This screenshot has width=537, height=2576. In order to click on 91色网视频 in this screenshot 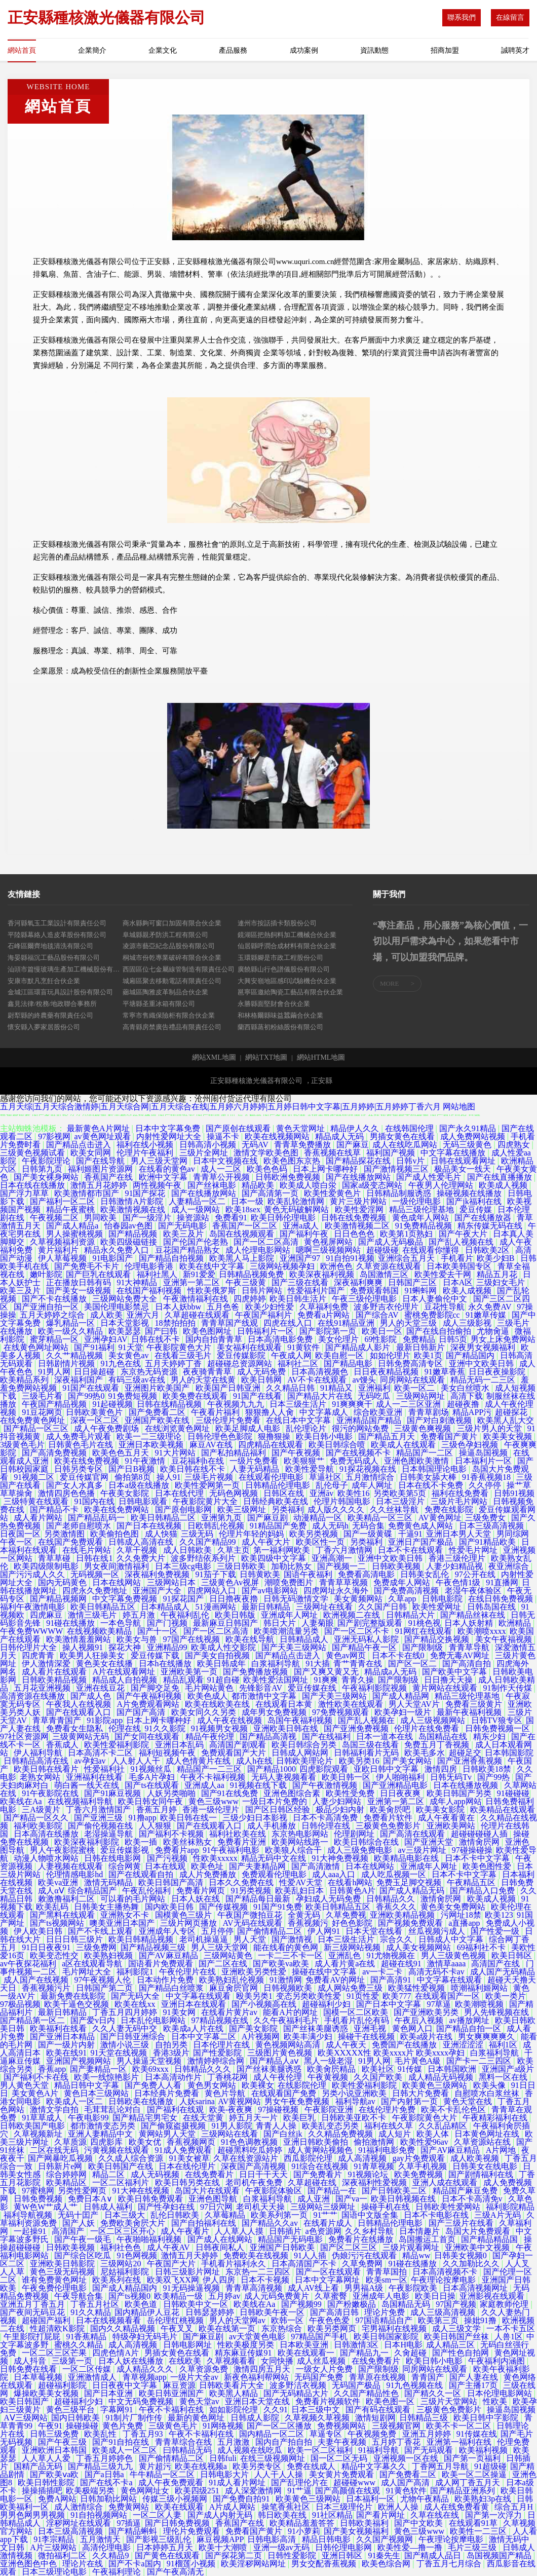, I will do `click(137, 2255)`.